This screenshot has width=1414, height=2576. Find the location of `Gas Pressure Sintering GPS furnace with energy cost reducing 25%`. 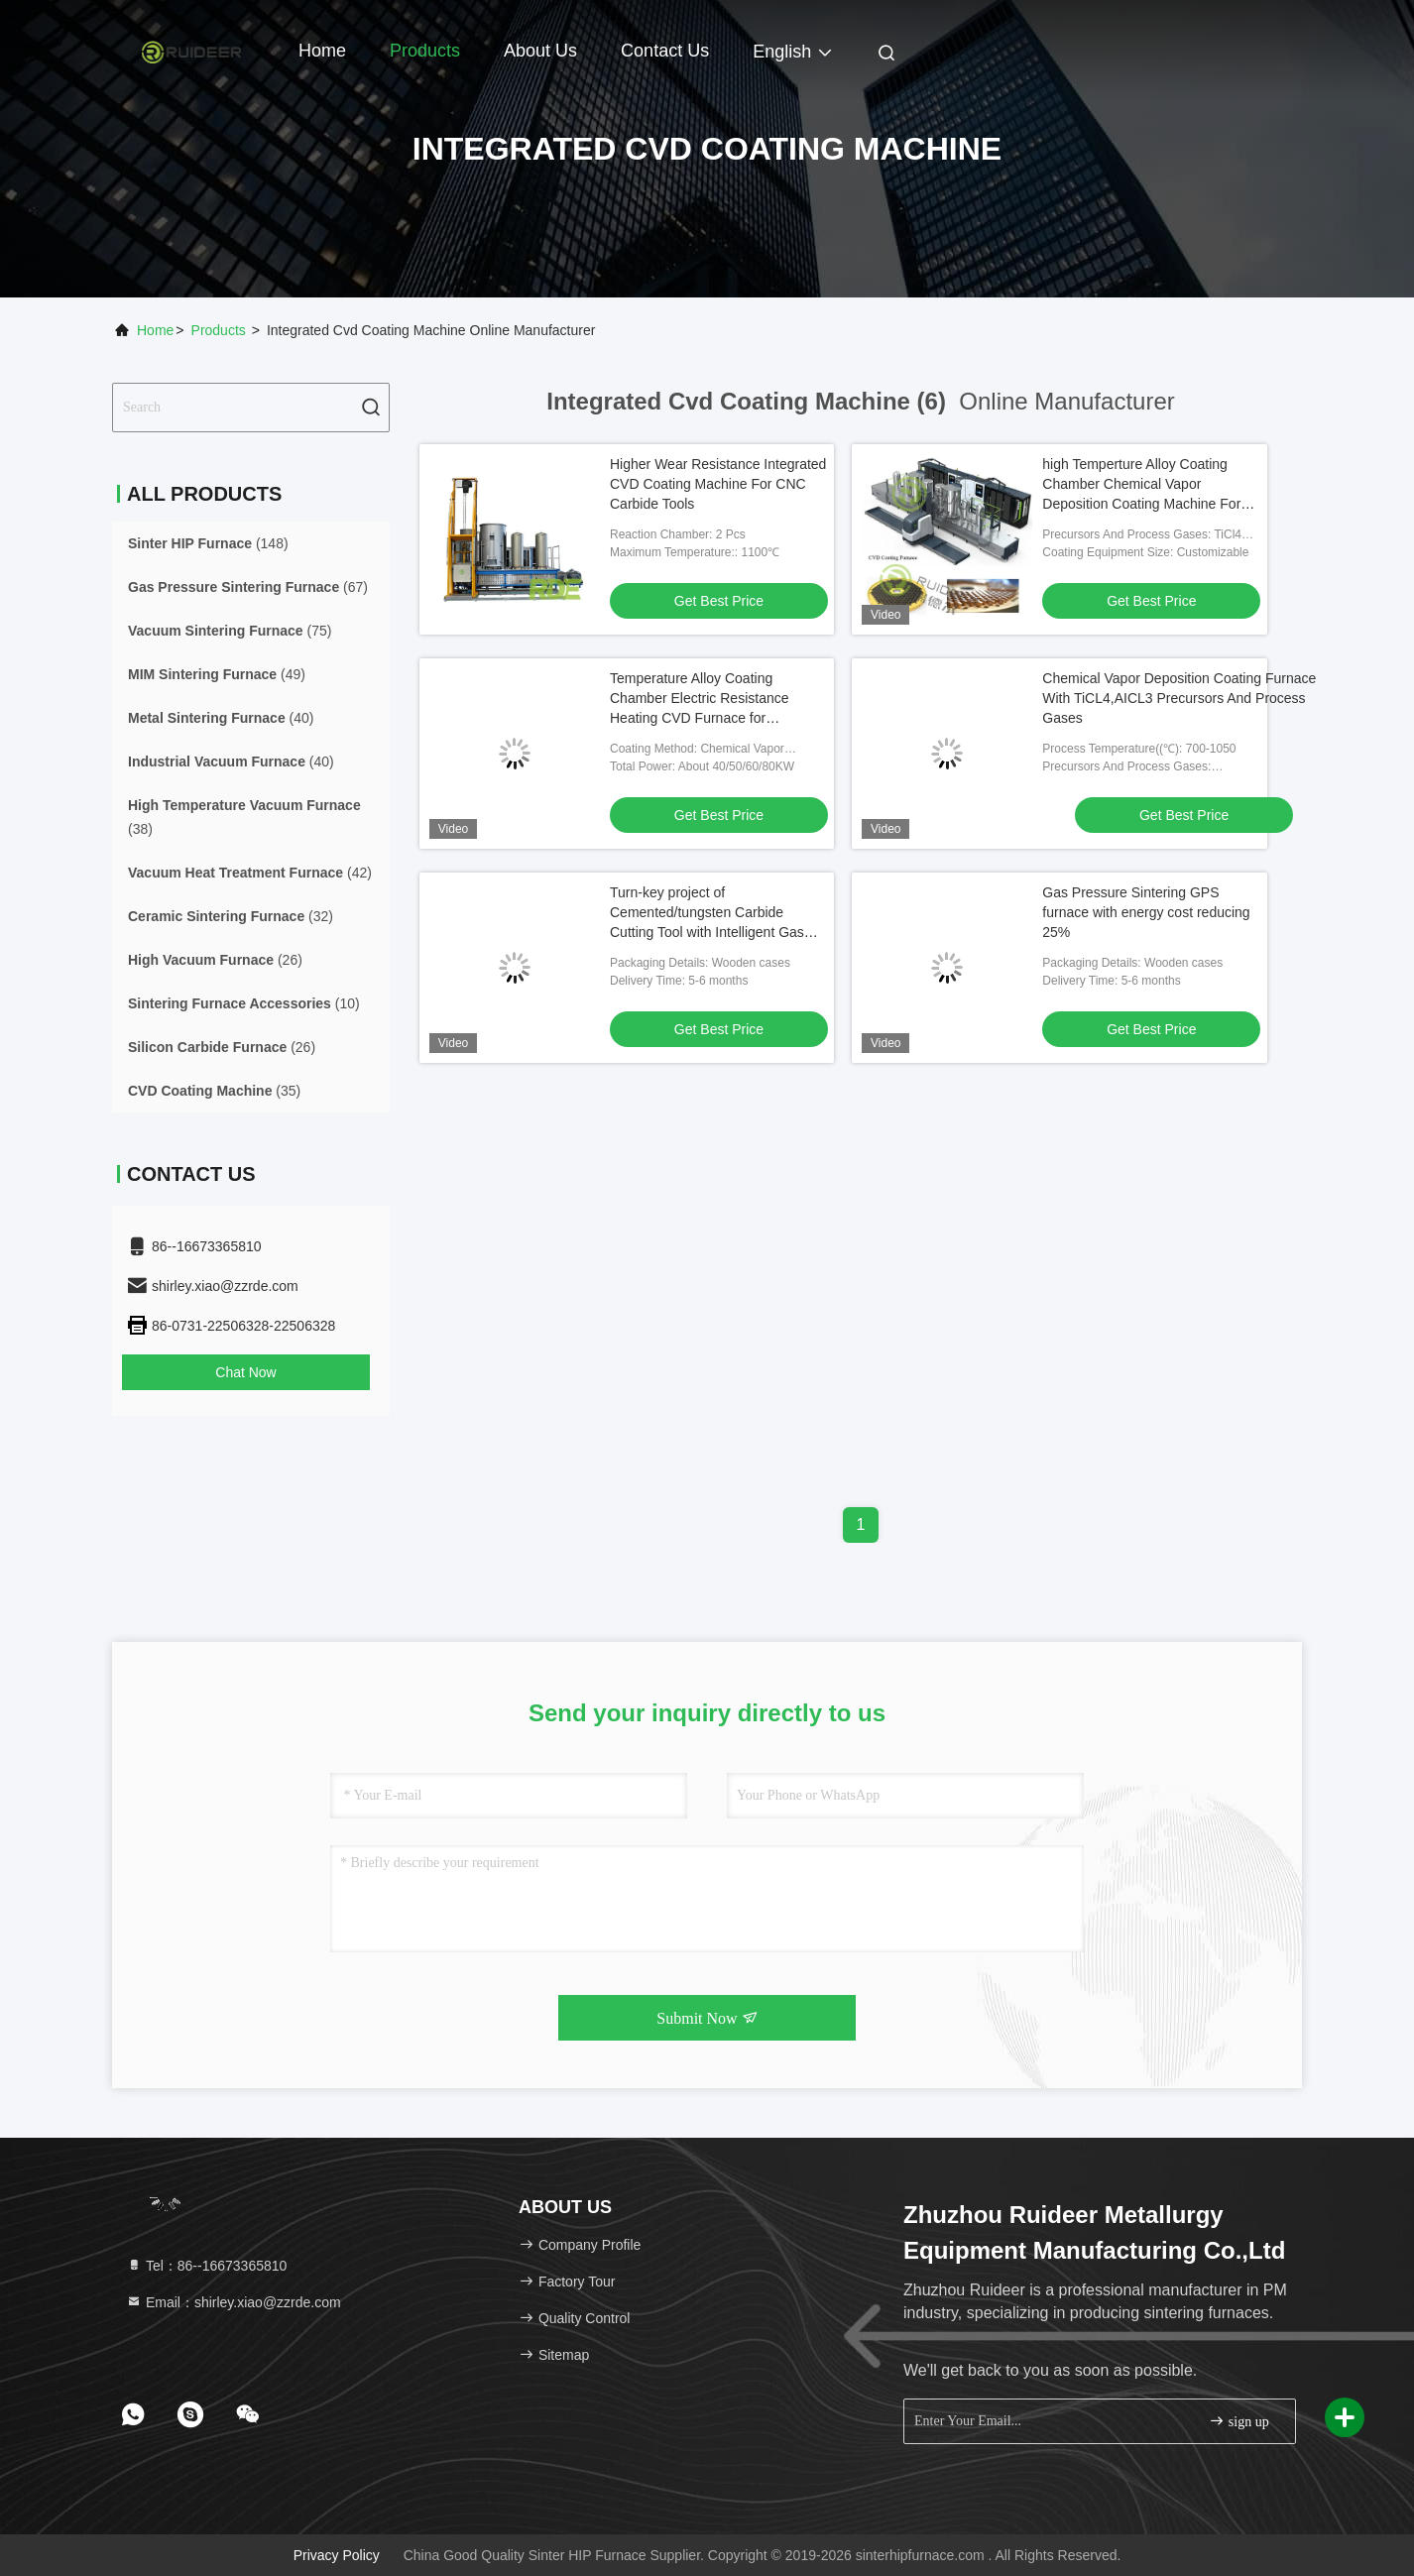

Gas Pressure Sintering GPS furnace with energy cost reducing 25% is located at coordinates (1145, 912).